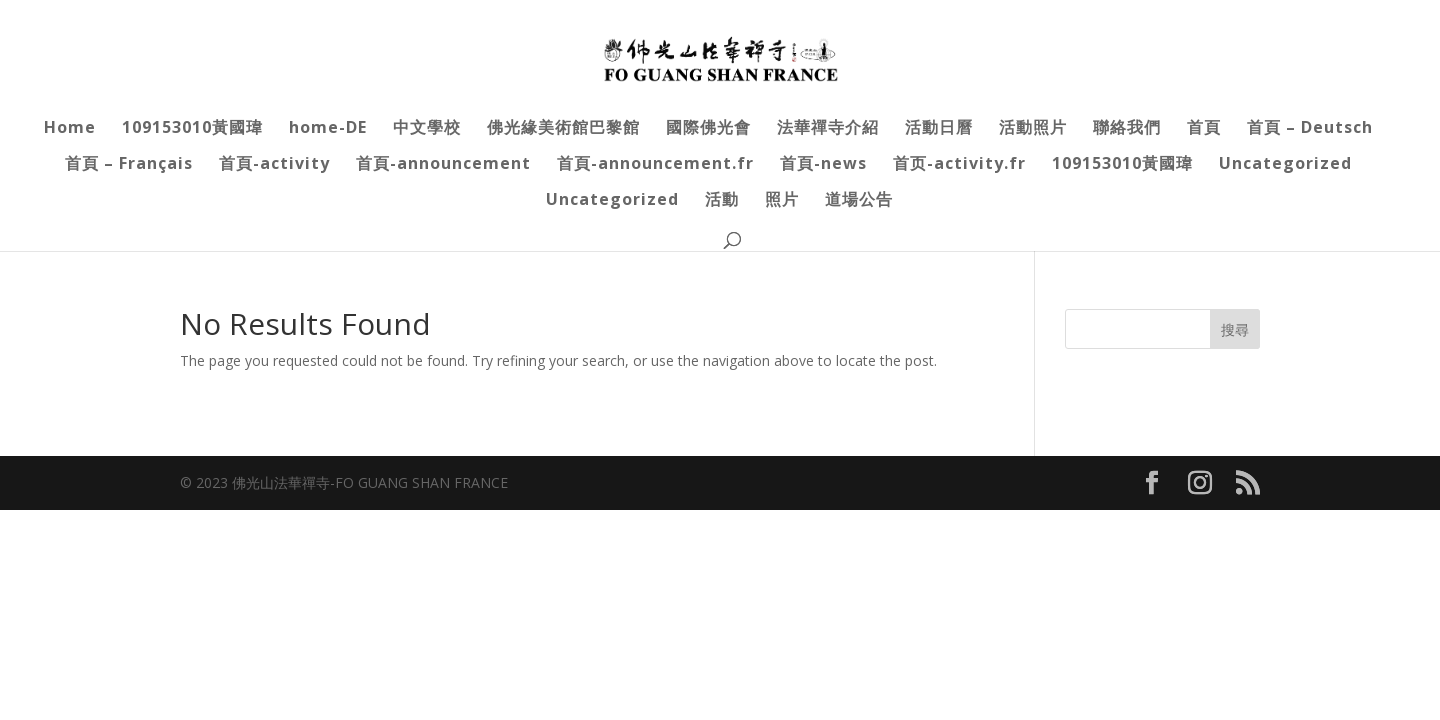  What do you see at coordinates (274, 165) in the screenshot?
I see `首頁-activity` at bounding box center [274, 165].